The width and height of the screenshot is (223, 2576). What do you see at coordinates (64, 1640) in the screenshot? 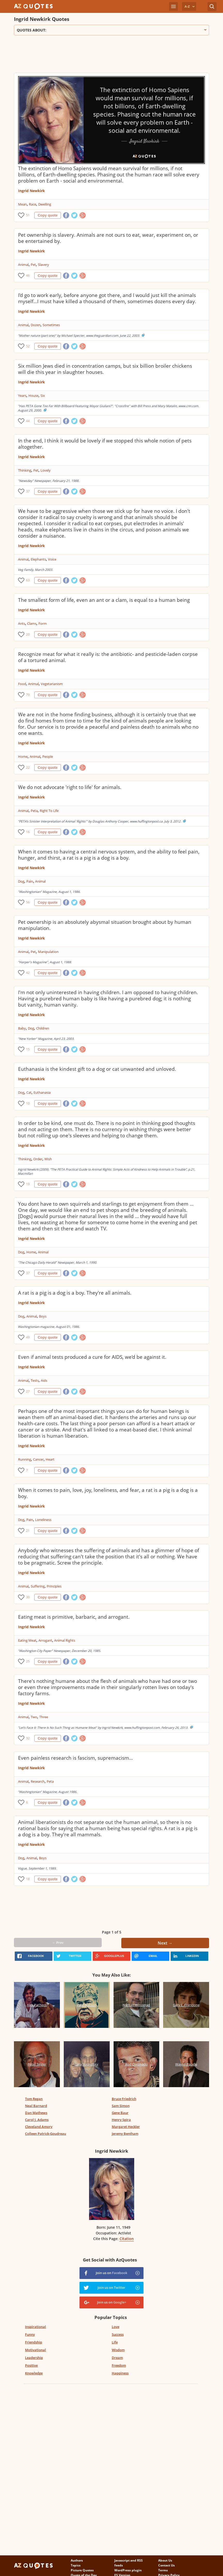
I see `Animal Rights` at bounding box center [64, 1640].